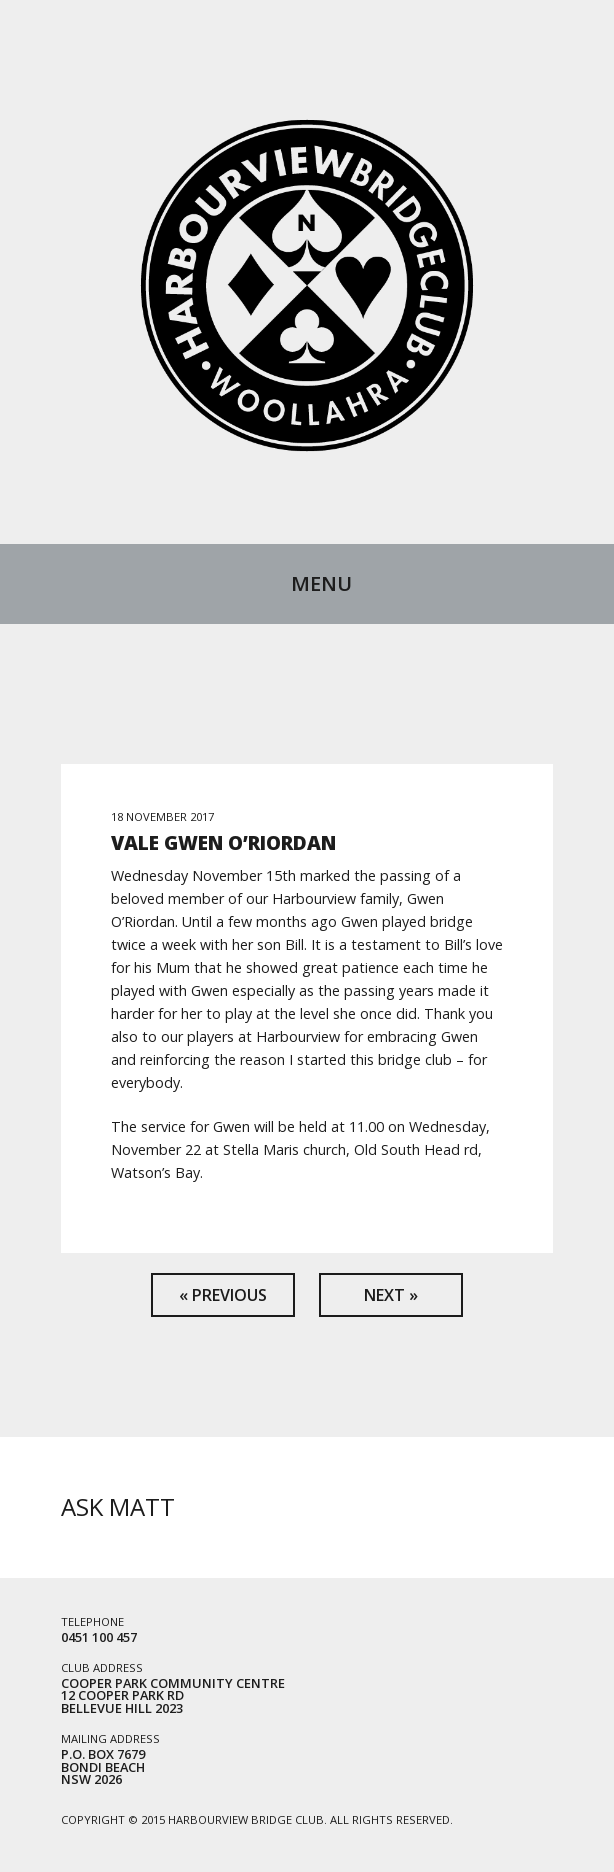 Image resolution: width=614 pixels, height=1872 pixels. What do you see at coordinates (118, 1506) in the screenshot?
I see `Ask Matt` at bounding box center [118, 1506].